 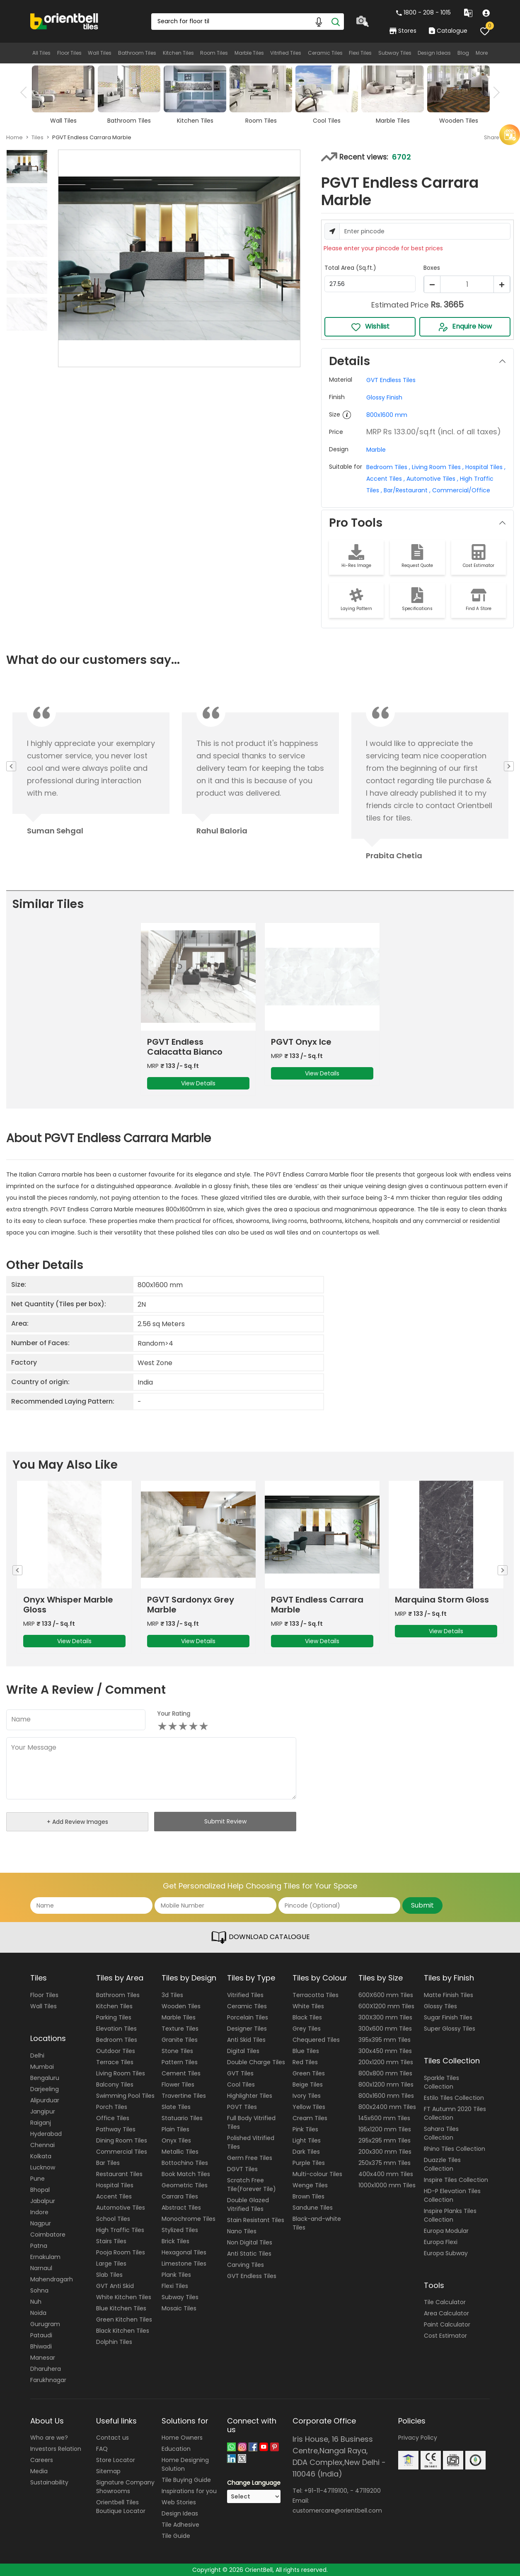 I want to click on Bedroom Tiles, so click(x=116, y=2040).